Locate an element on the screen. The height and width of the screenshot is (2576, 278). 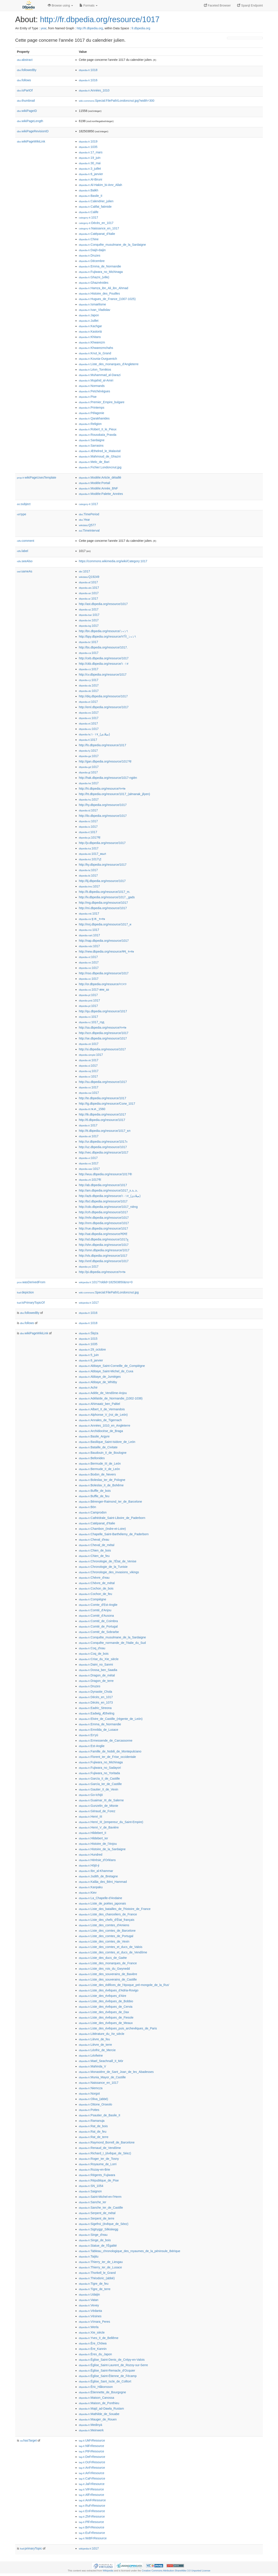
:Juillet is located at coordinates (88, 320).